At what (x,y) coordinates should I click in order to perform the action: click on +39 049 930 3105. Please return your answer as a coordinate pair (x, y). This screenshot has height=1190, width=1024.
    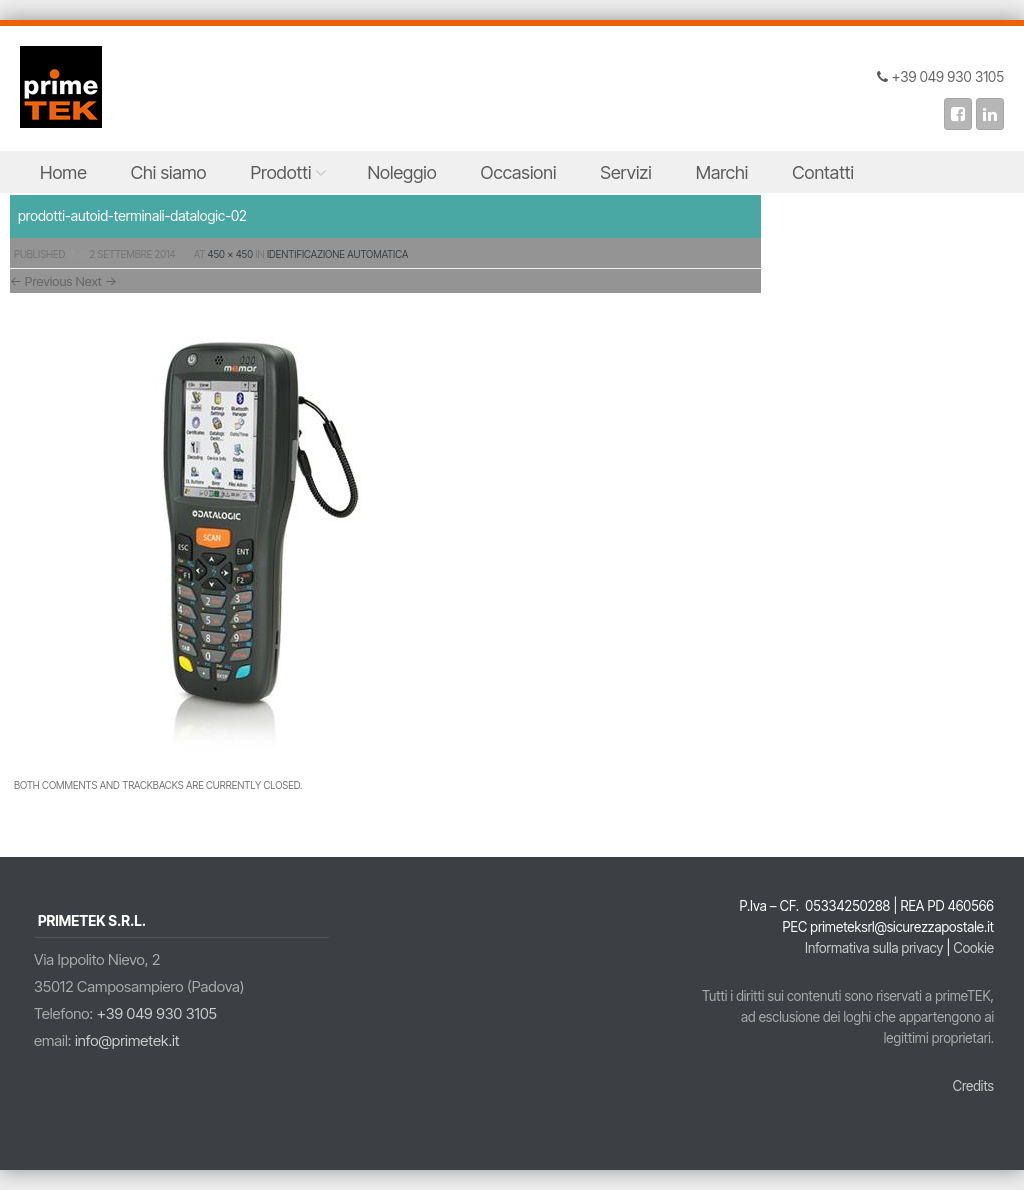
    Looking at the image, I should click on (157, 1013).